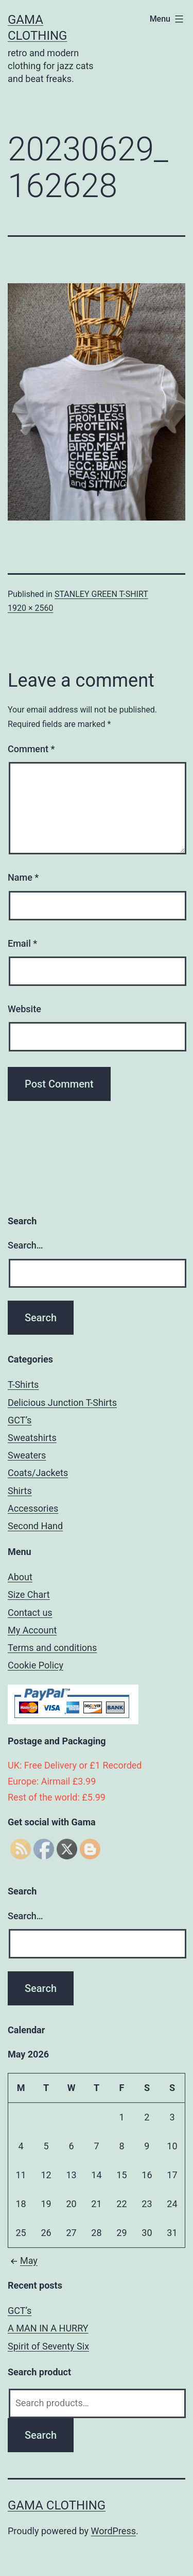 The width and height of the screenshot is (193, 2576). Describe the element at coordinates (23, 1384) in the screenshot. I see `T-Shirts` at that location.